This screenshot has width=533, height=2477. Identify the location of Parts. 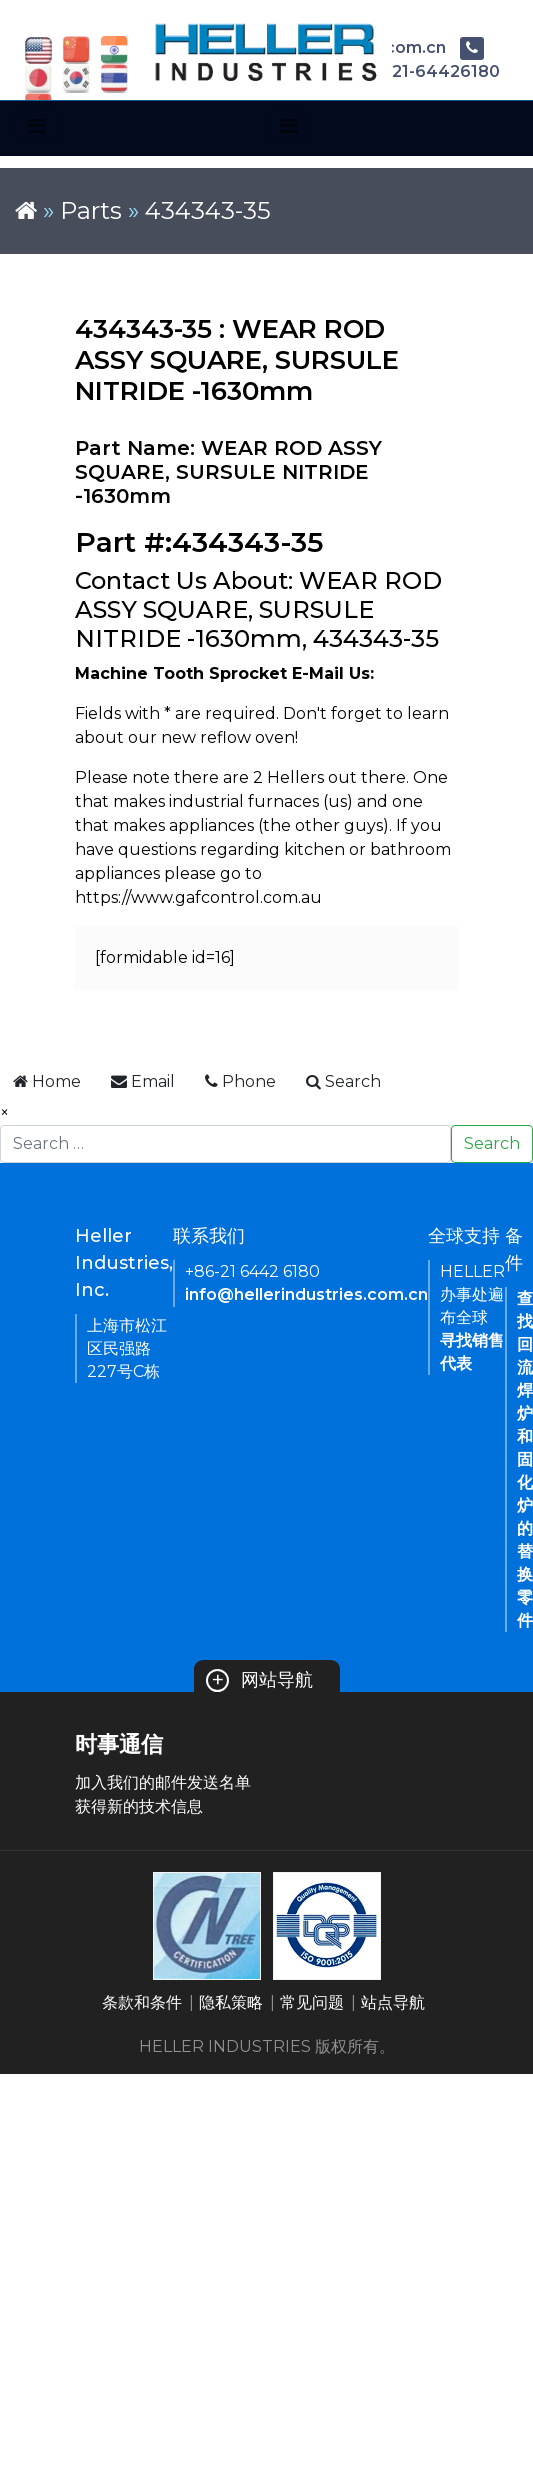
(91, 210).